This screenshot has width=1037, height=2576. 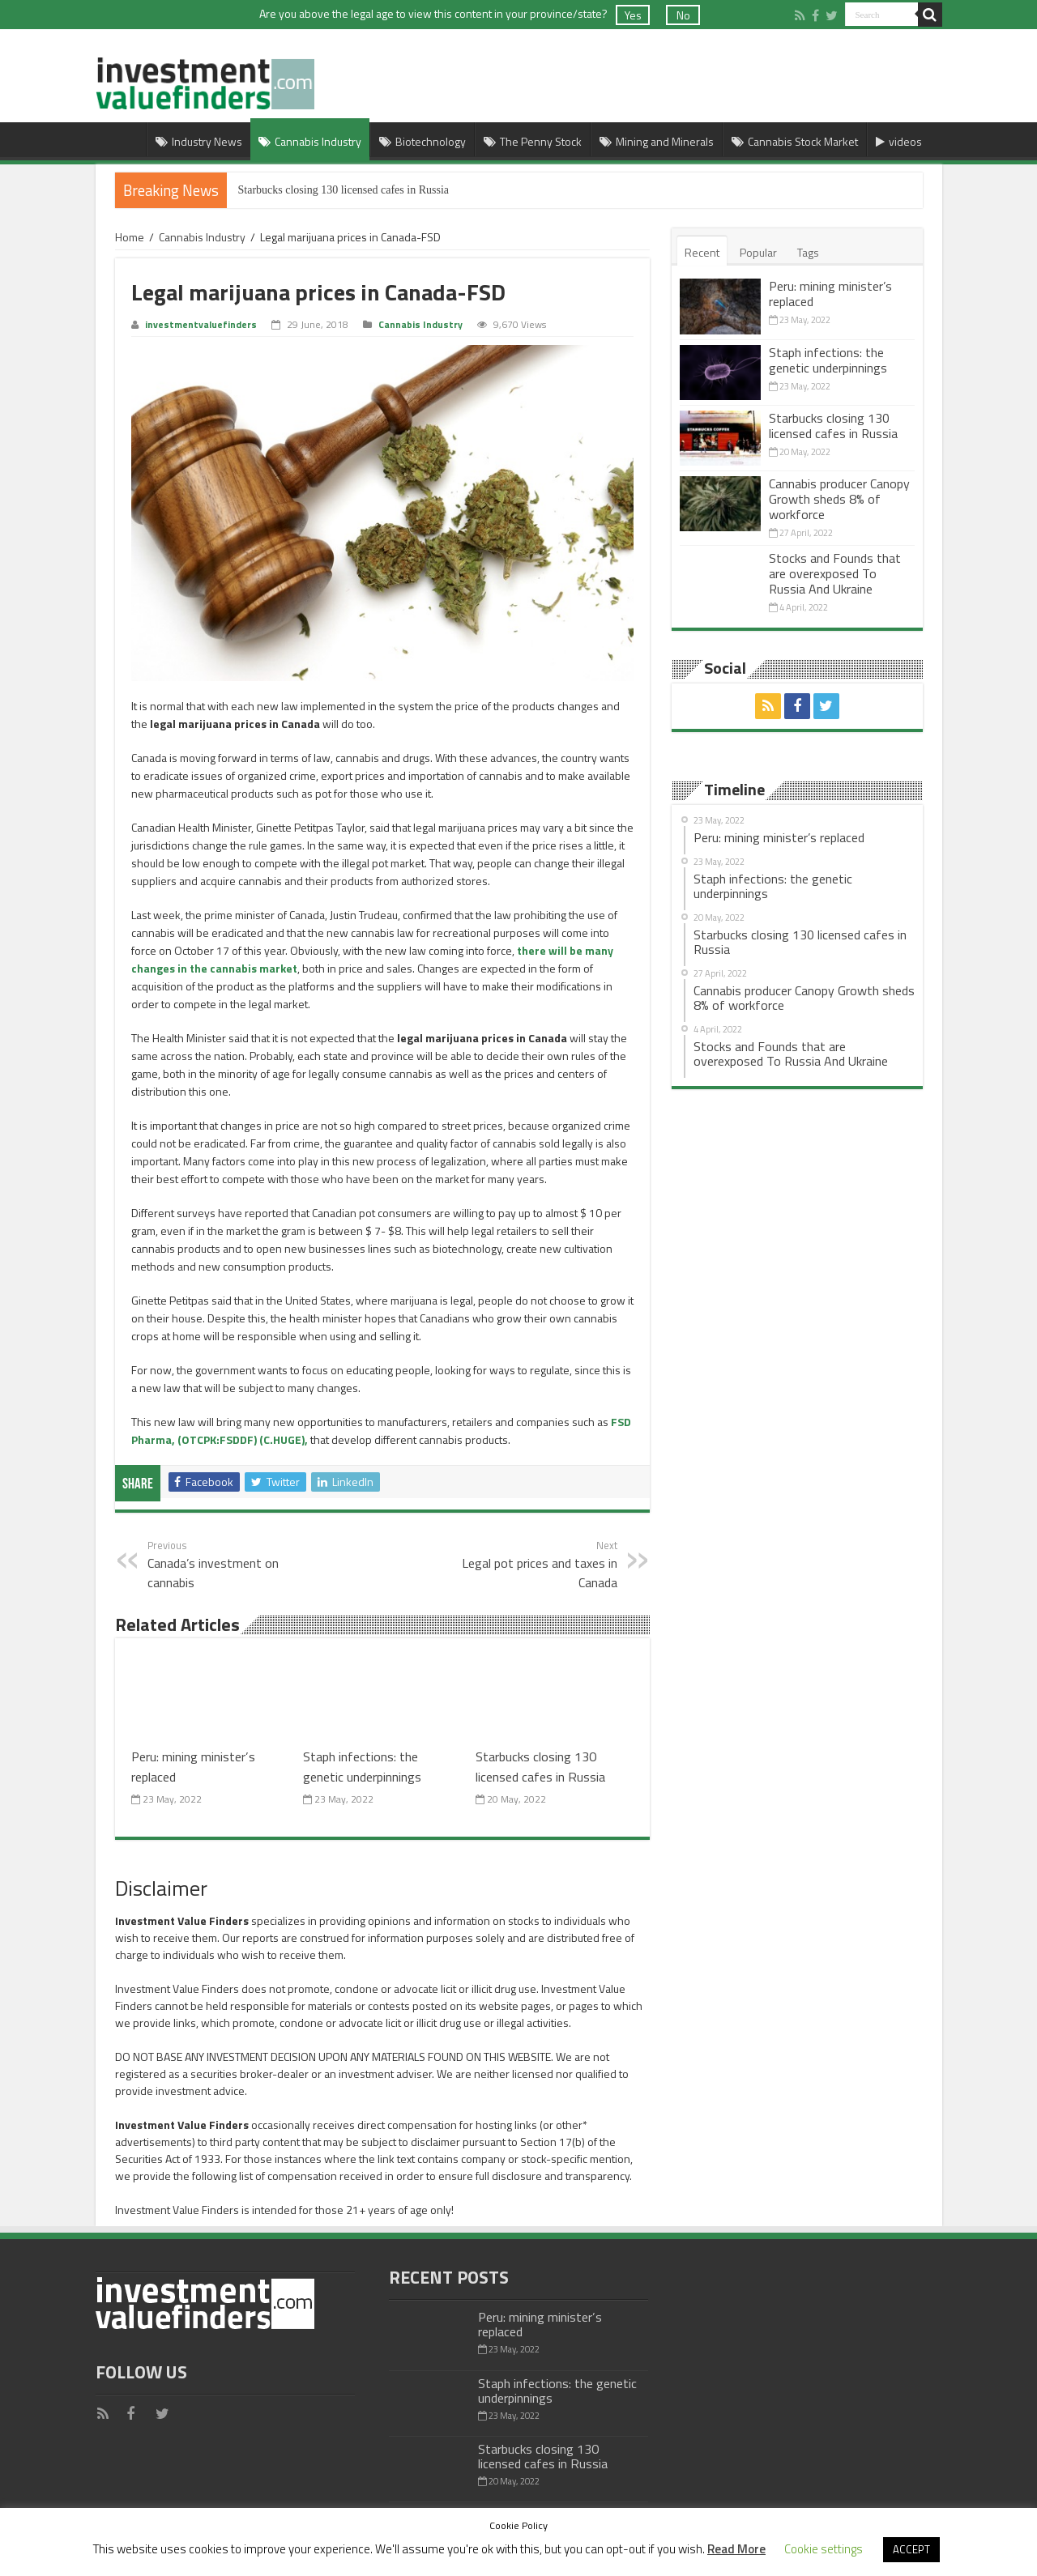 What do you see at coordinates (830, 293) in the screenshot?
I see `Peru: mining minister’s replaced` at bounding box center [830, 293].